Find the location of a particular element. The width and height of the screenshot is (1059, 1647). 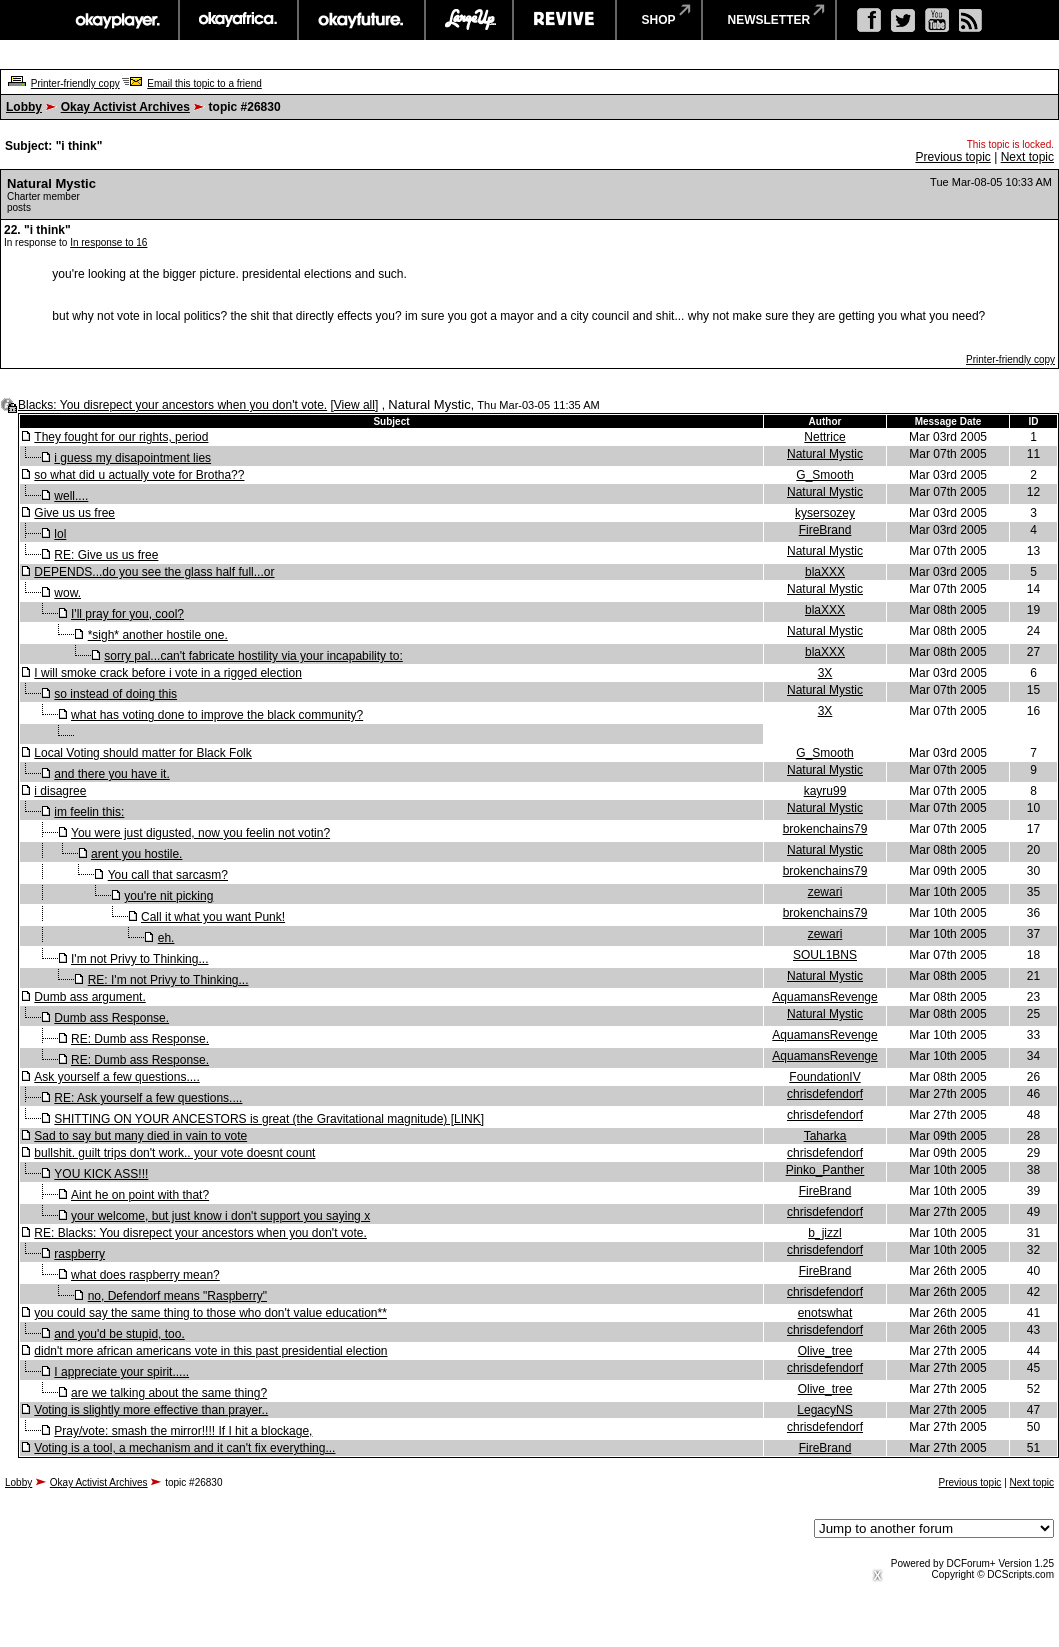

i disagree is located at coordinates (60, 791).